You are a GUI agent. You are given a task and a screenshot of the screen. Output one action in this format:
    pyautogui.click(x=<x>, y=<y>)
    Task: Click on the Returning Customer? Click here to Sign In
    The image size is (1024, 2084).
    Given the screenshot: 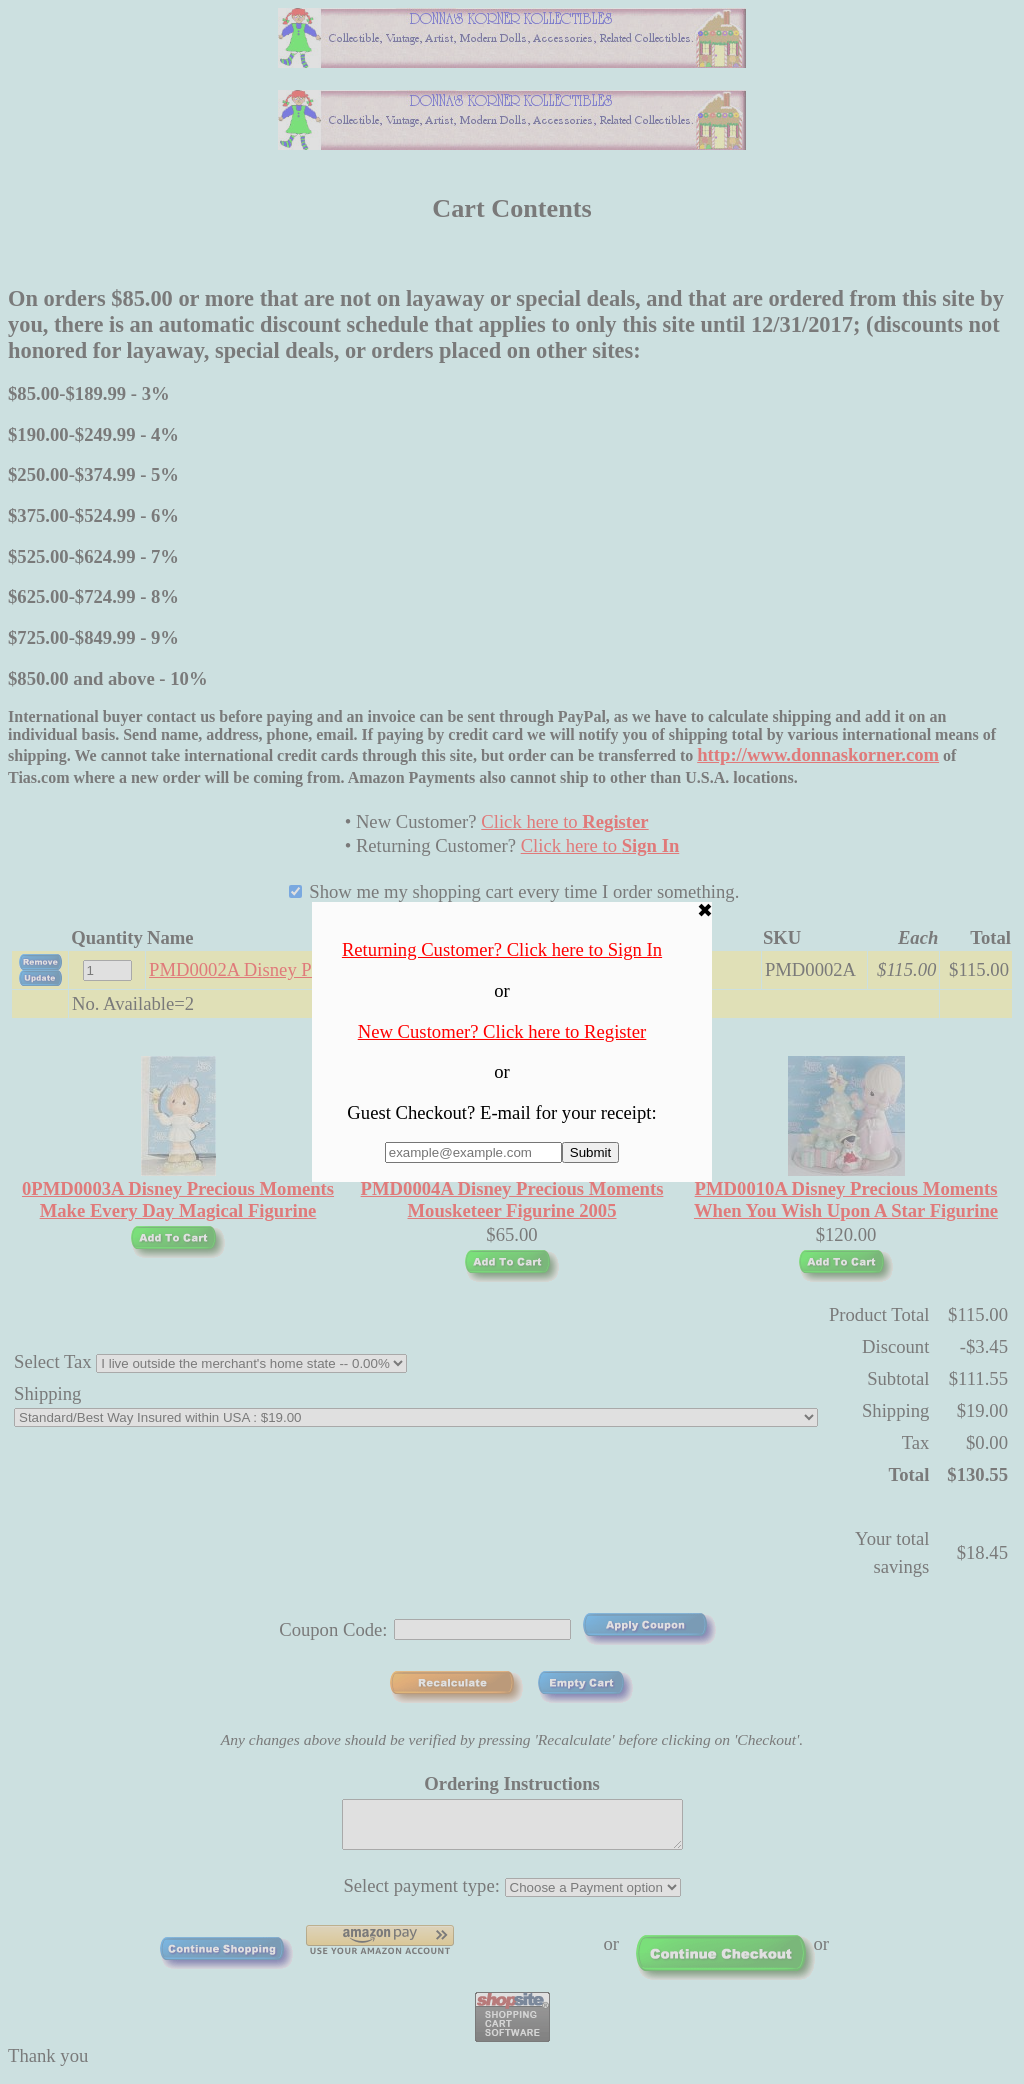 What is the action you would take?
    pyautogui.click(x=502, y=949)
    